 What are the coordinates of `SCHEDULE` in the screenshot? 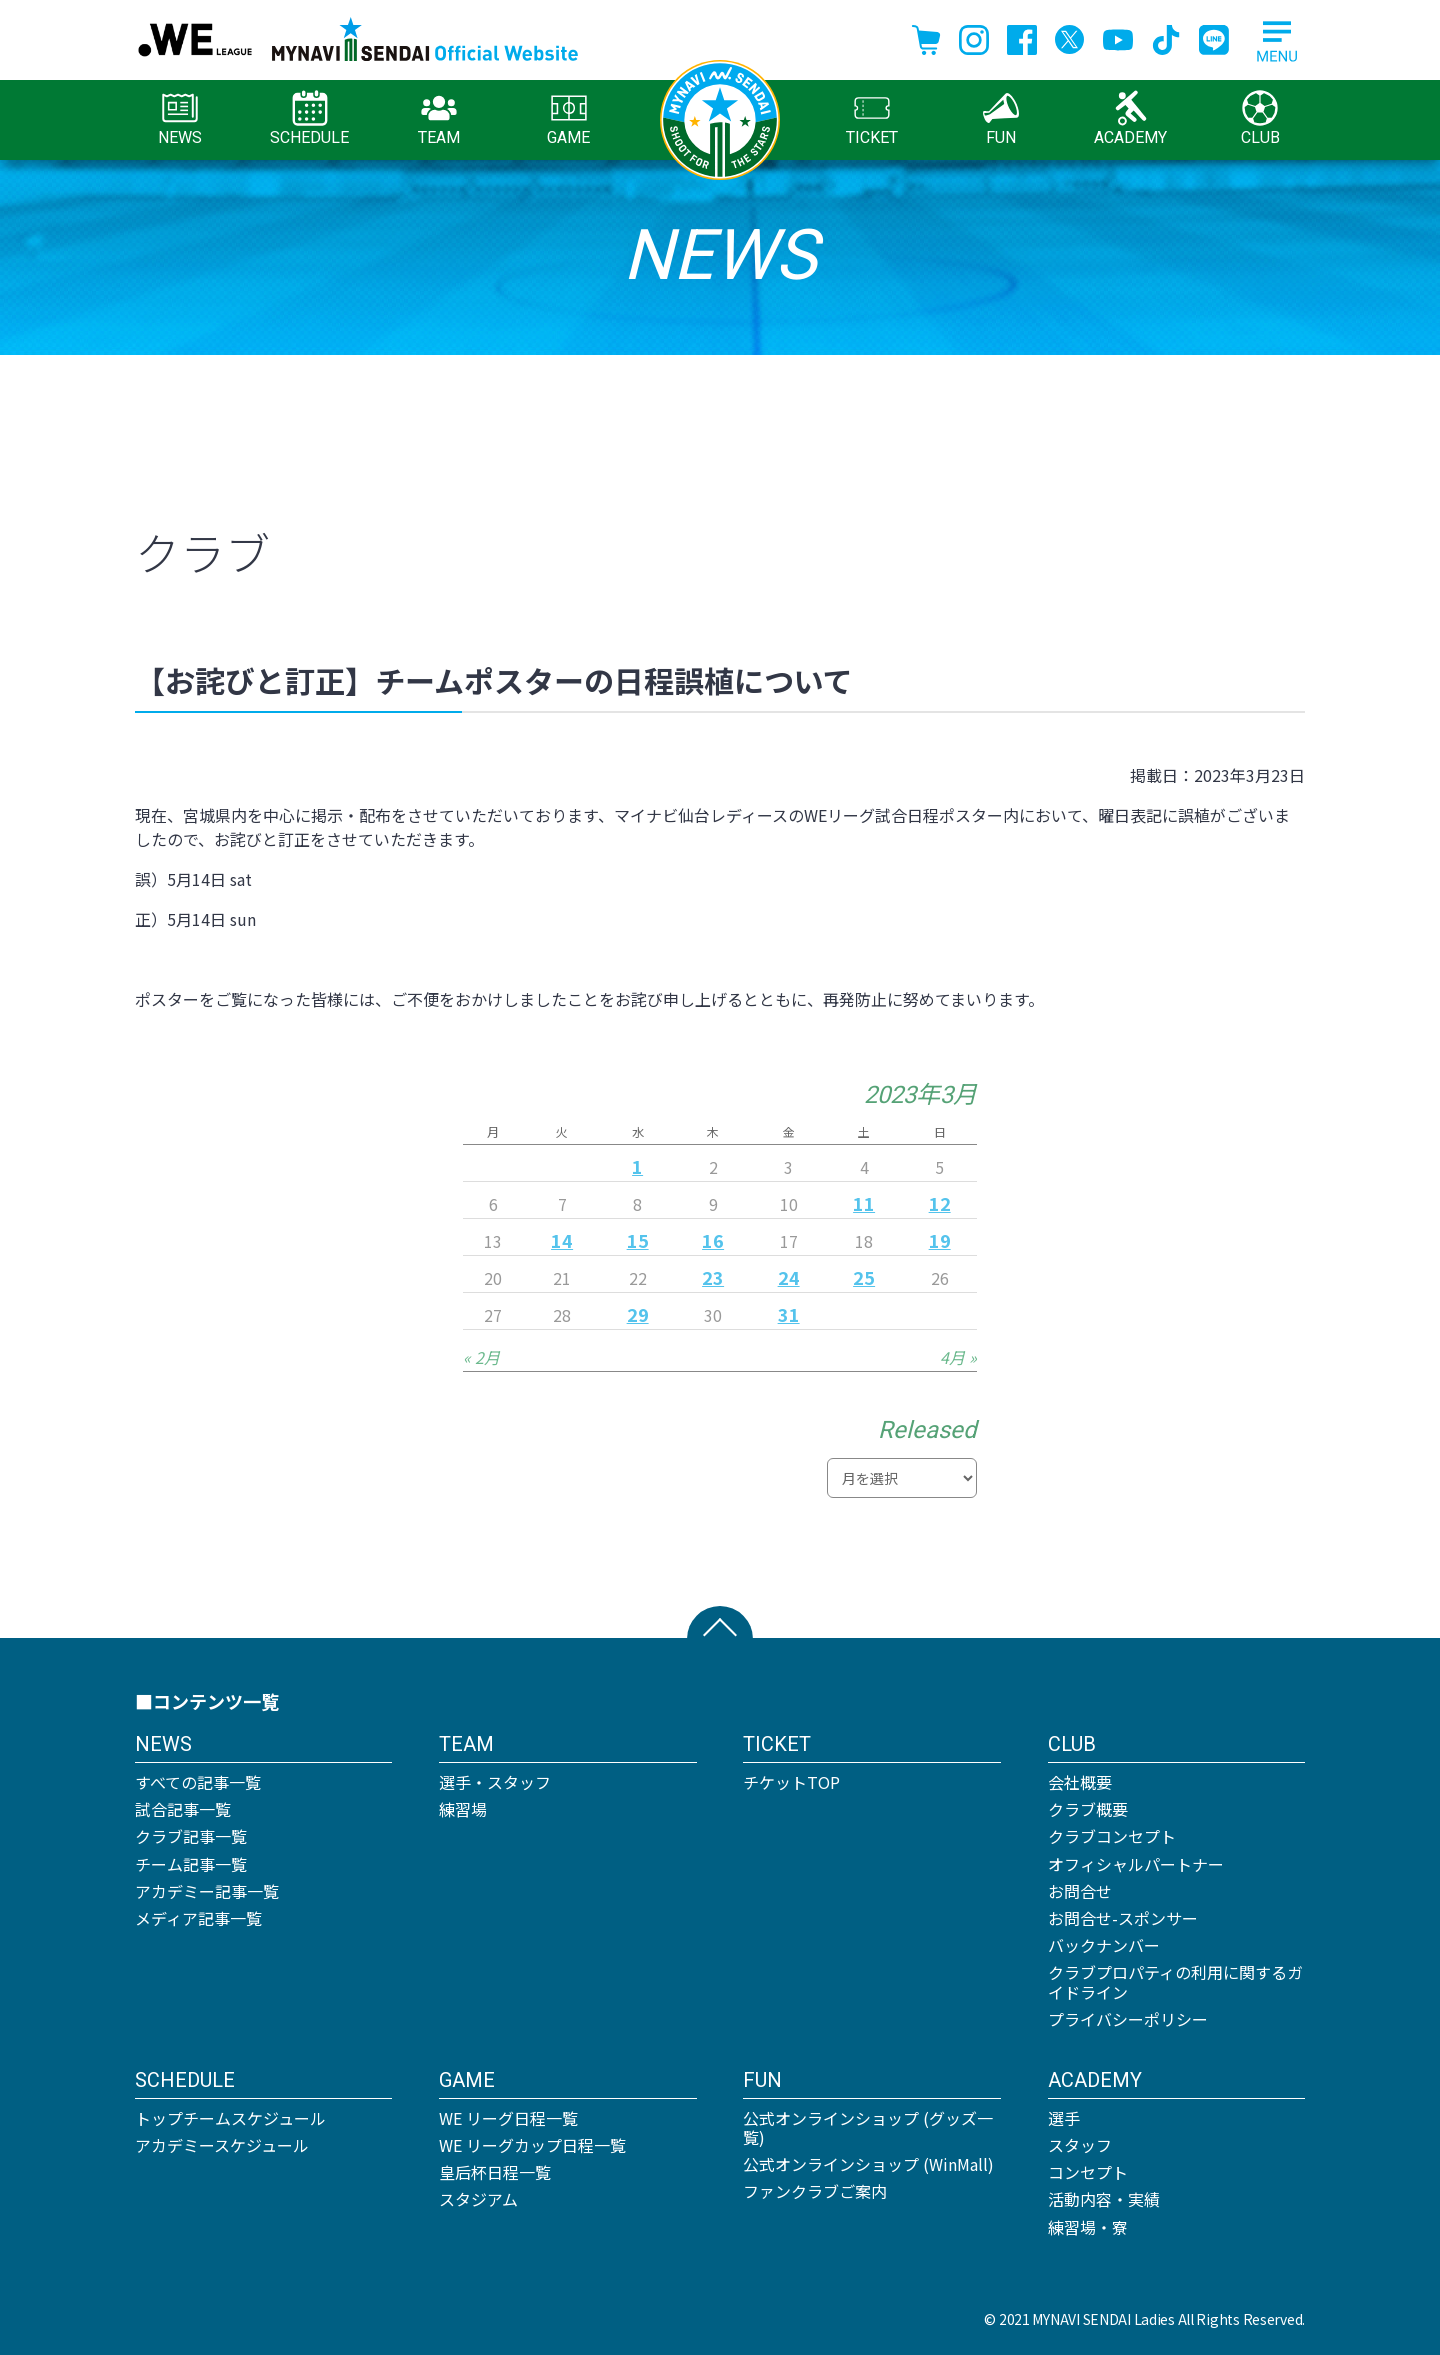 It's located at (309, 118).